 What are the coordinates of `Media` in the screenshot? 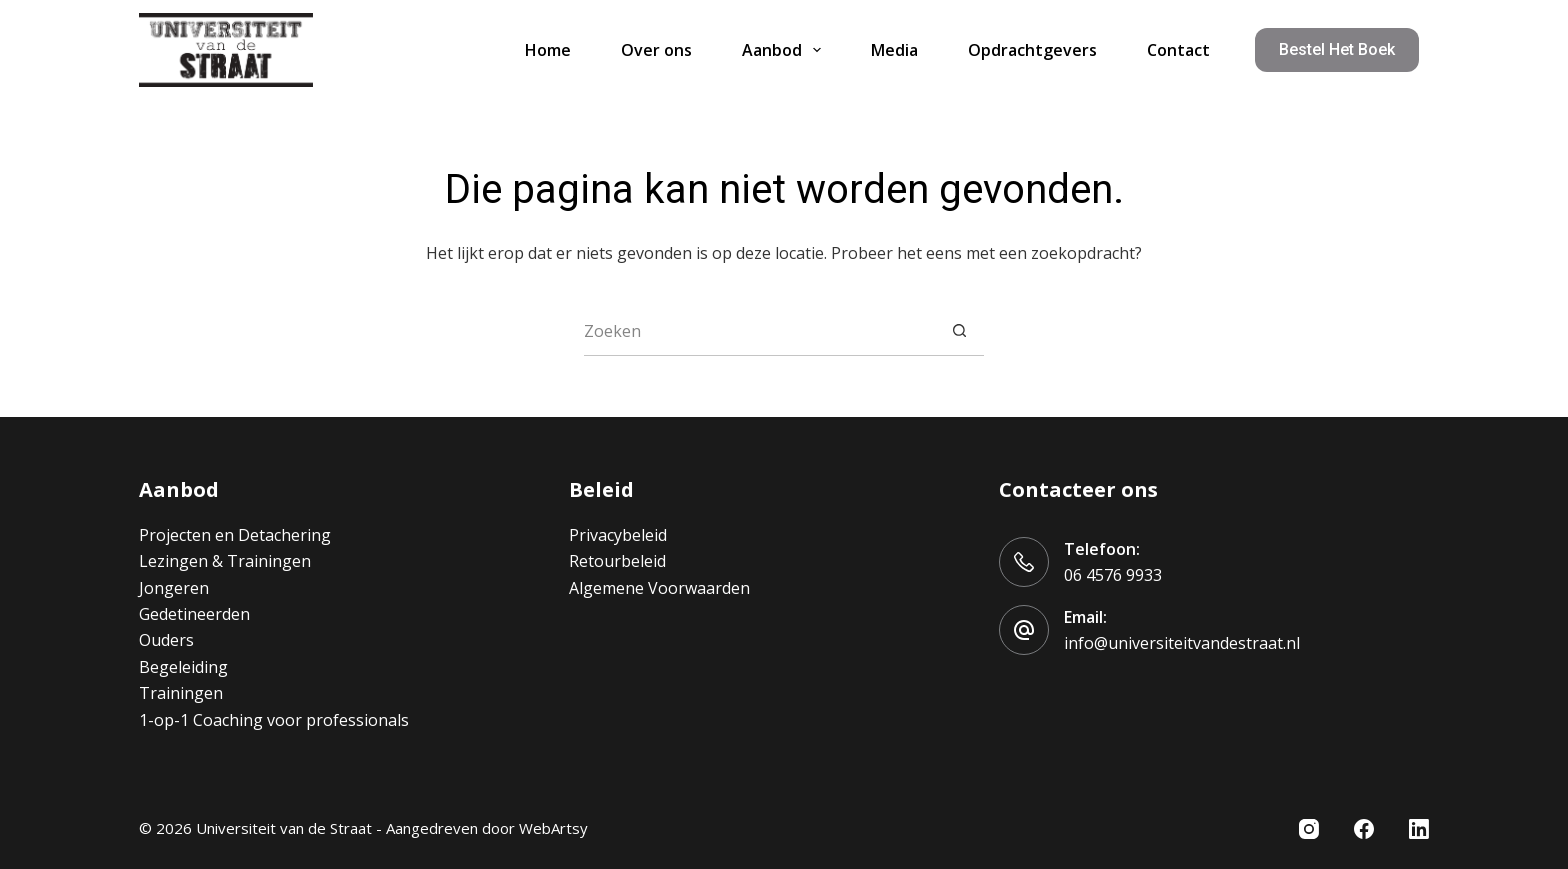 It's located at (894, 50).